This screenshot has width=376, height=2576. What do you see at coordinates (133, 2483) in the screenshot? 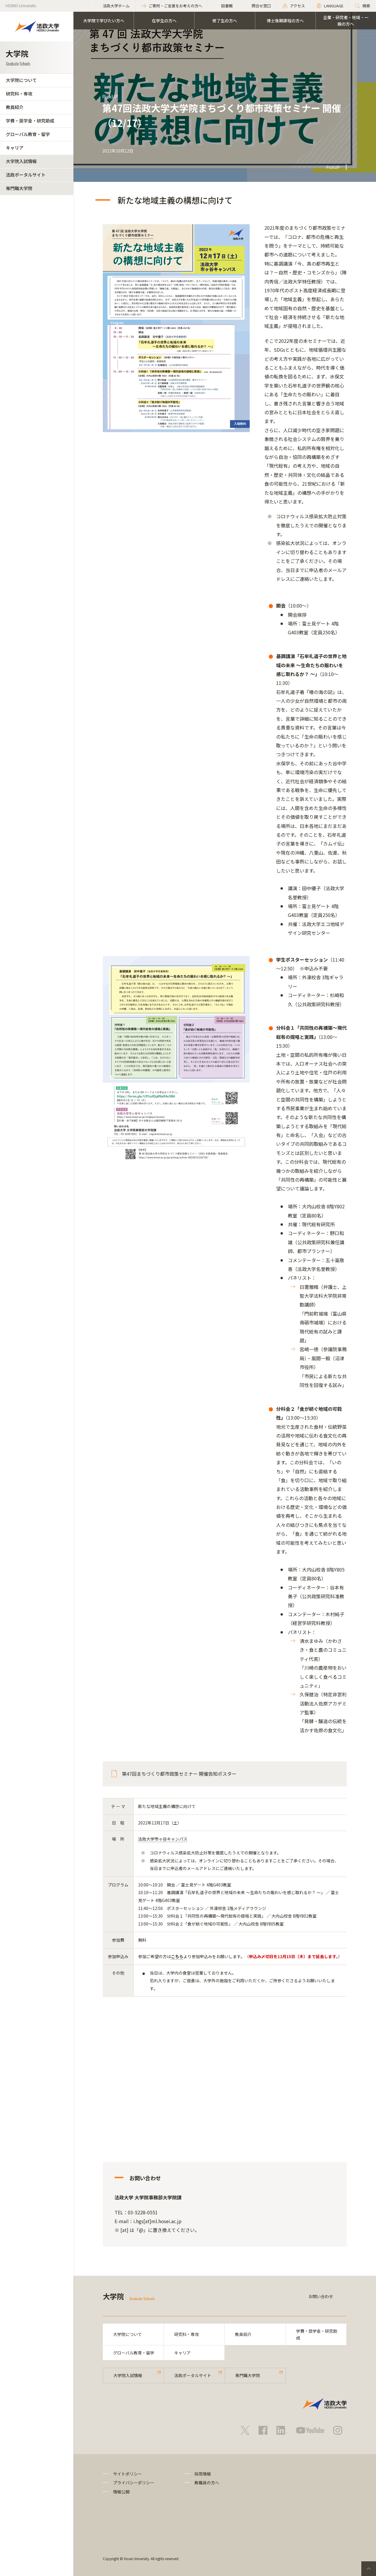
I see `プライバシーポリシー` at bounding box center [133, 2483].